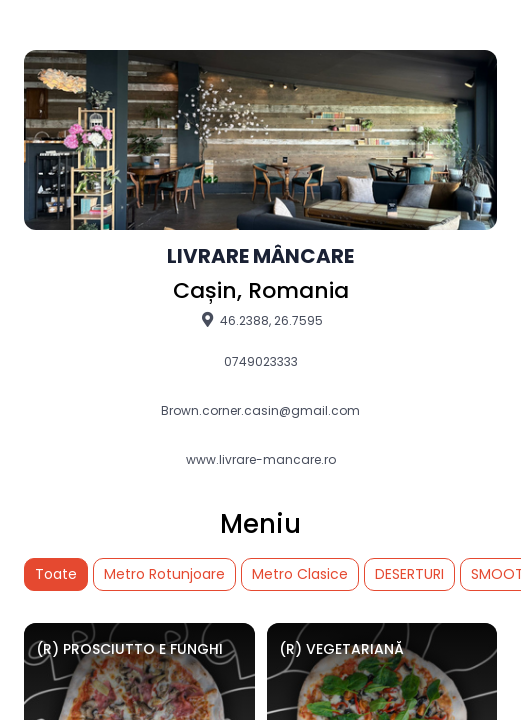  Describe the element at coordinates (260, 320) in the screenshot. I see `46.2388, 26.7595` at that location.